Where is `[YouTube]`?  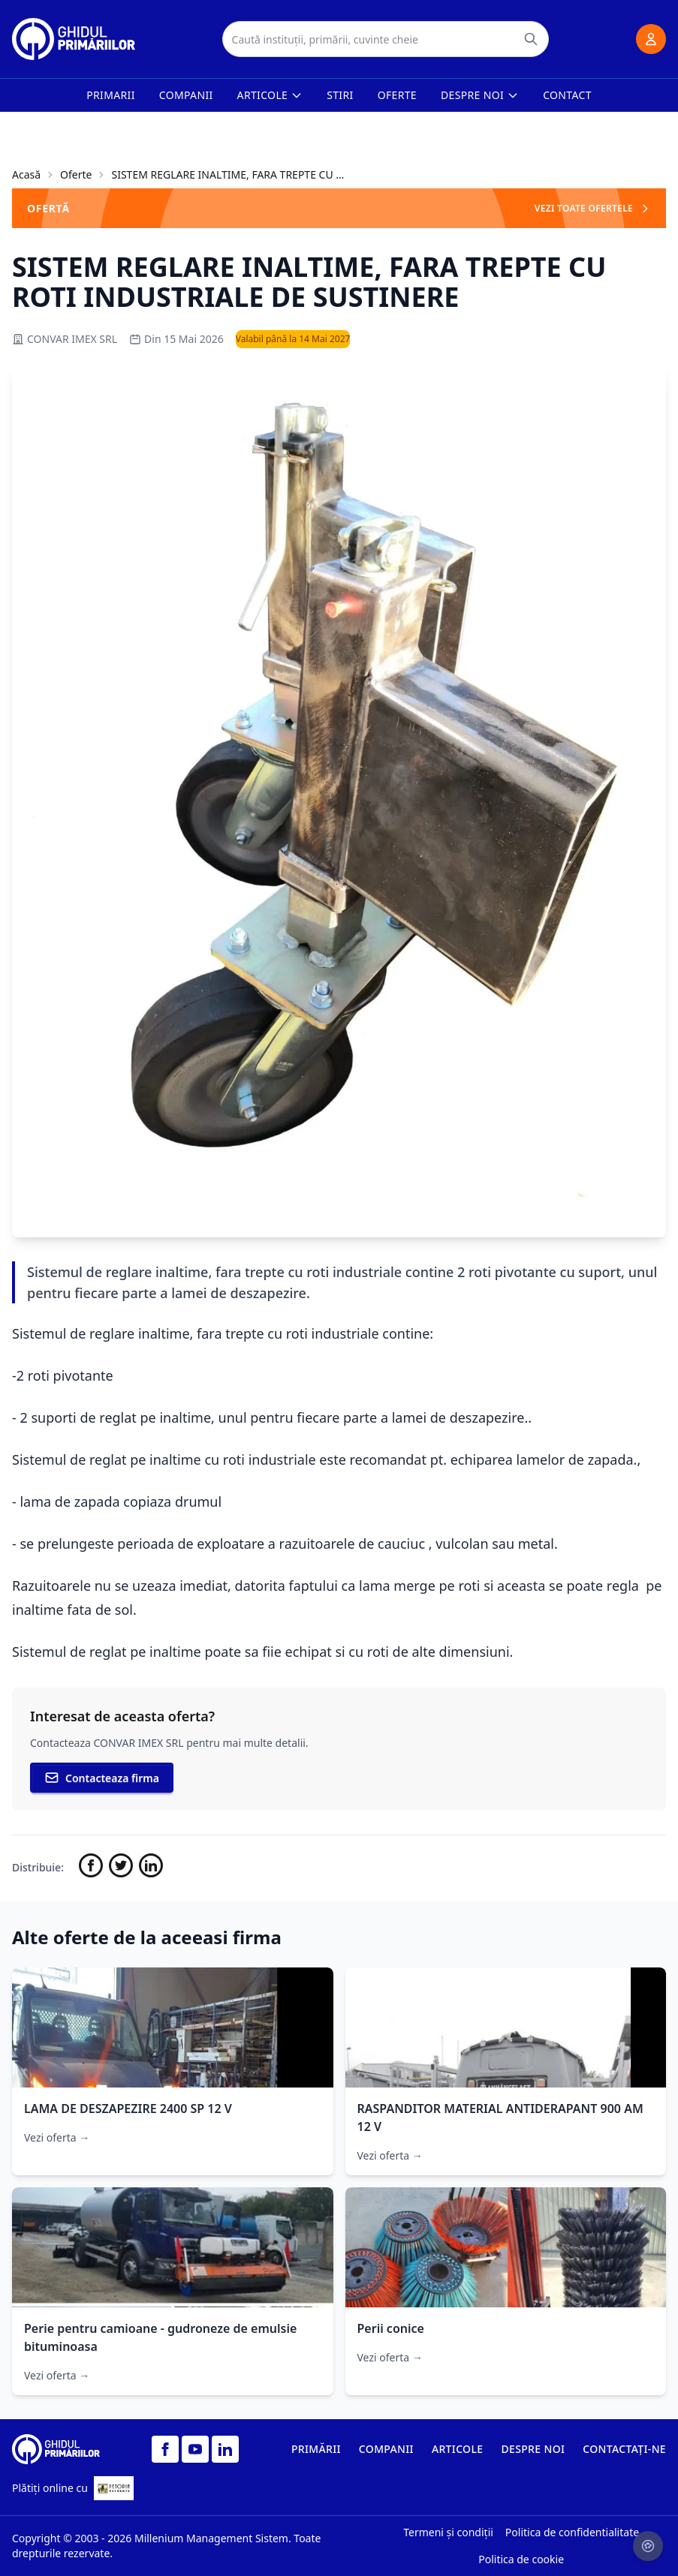
[YouTube] is located at coordinates (195, 2449).